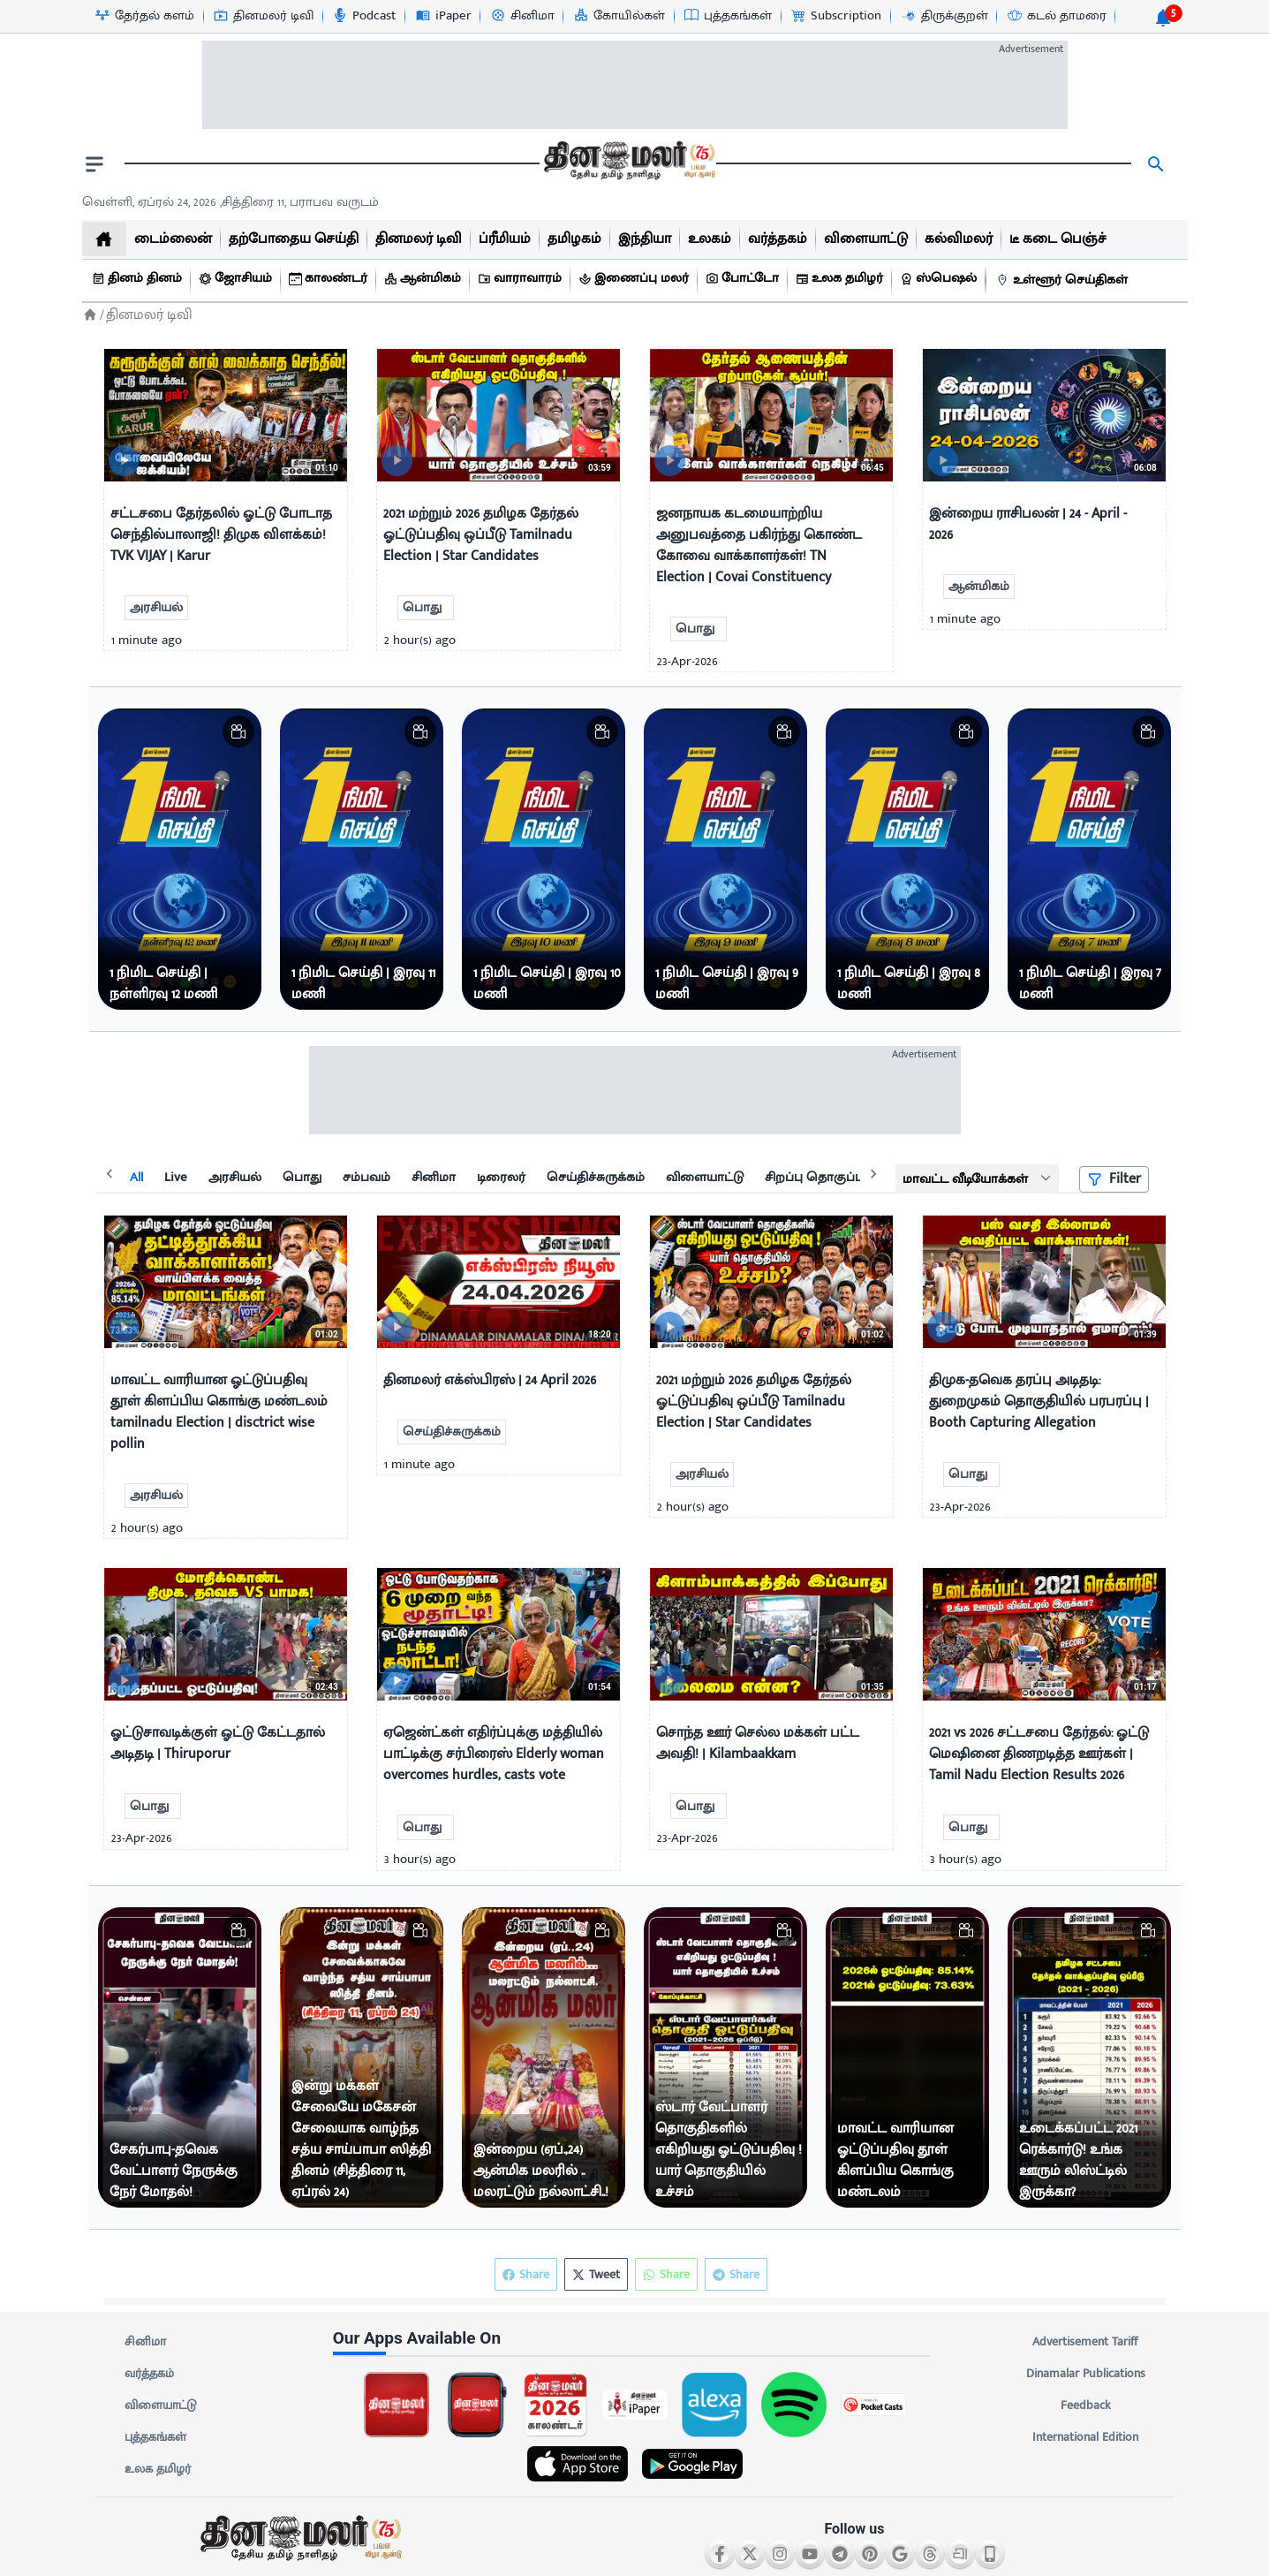  What do you see at coordinates (1156, 164) in the screenshot?
I see `[search]` at bounding box center [1156, 164].